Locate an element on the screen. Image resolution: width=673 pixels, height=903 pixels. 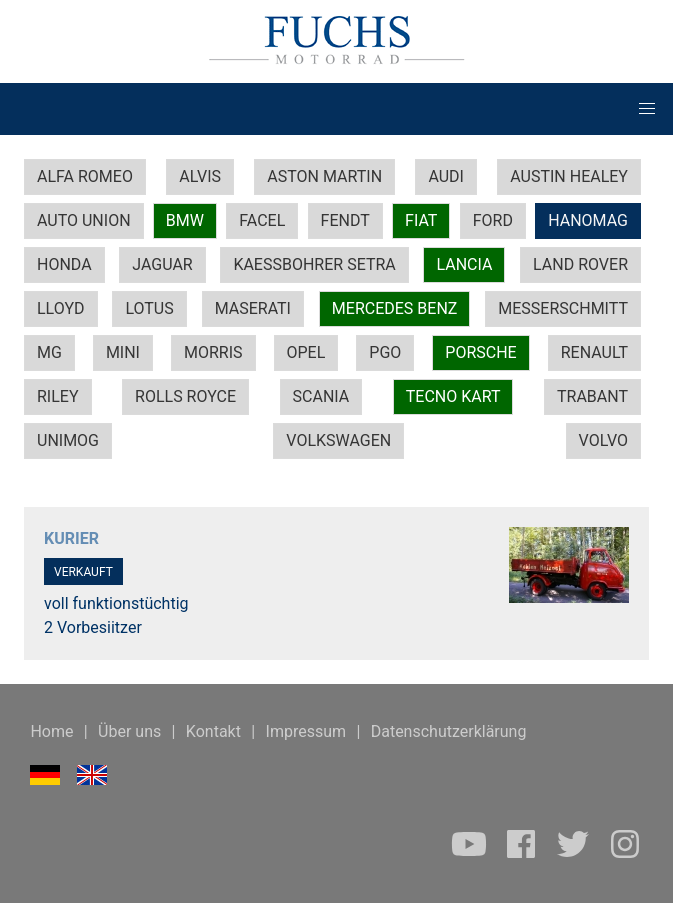
RILEY is located at coordinates (58, 396).